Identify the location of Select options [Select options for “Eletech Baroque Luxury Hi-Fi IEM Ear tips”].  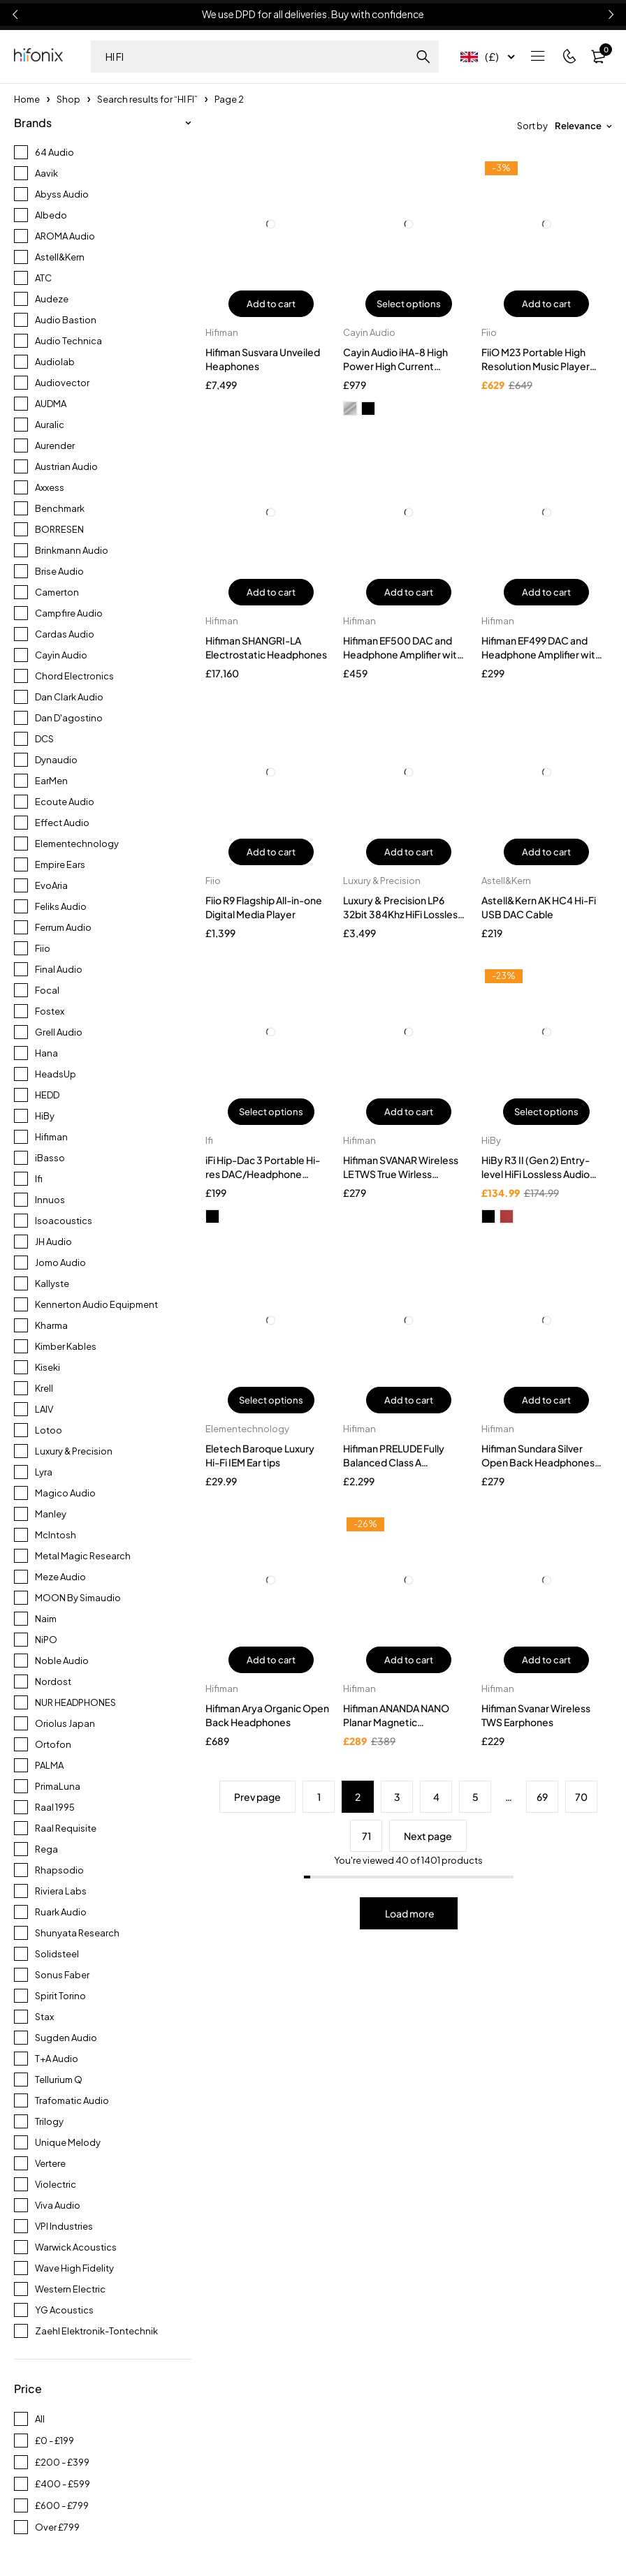
(271, 1400).